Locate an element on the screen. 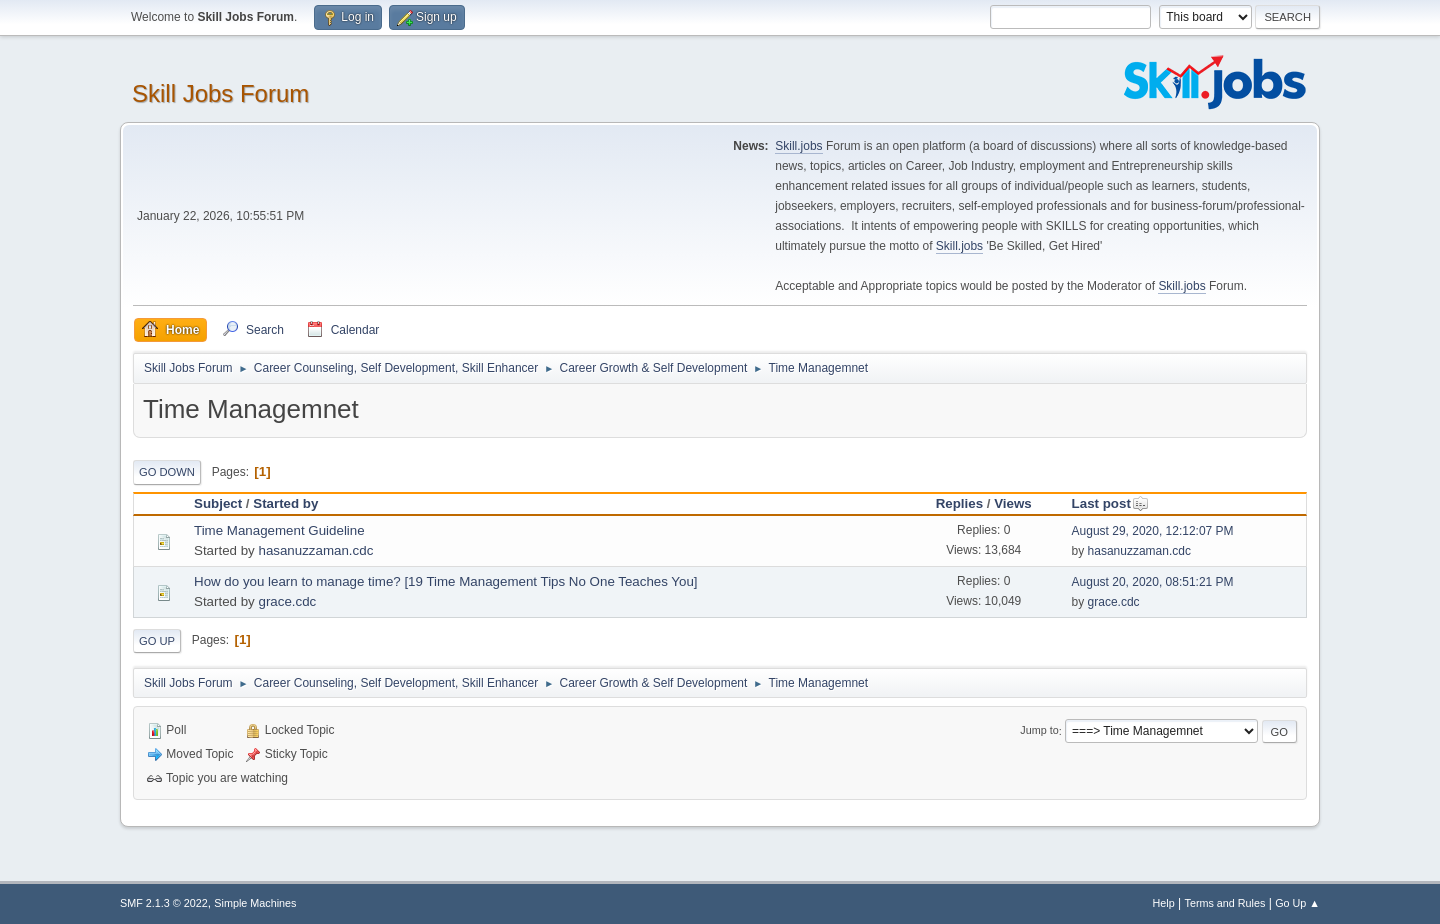 This screenshot has height=924, width=1440. Last post is located at coordinates (1110, 503).